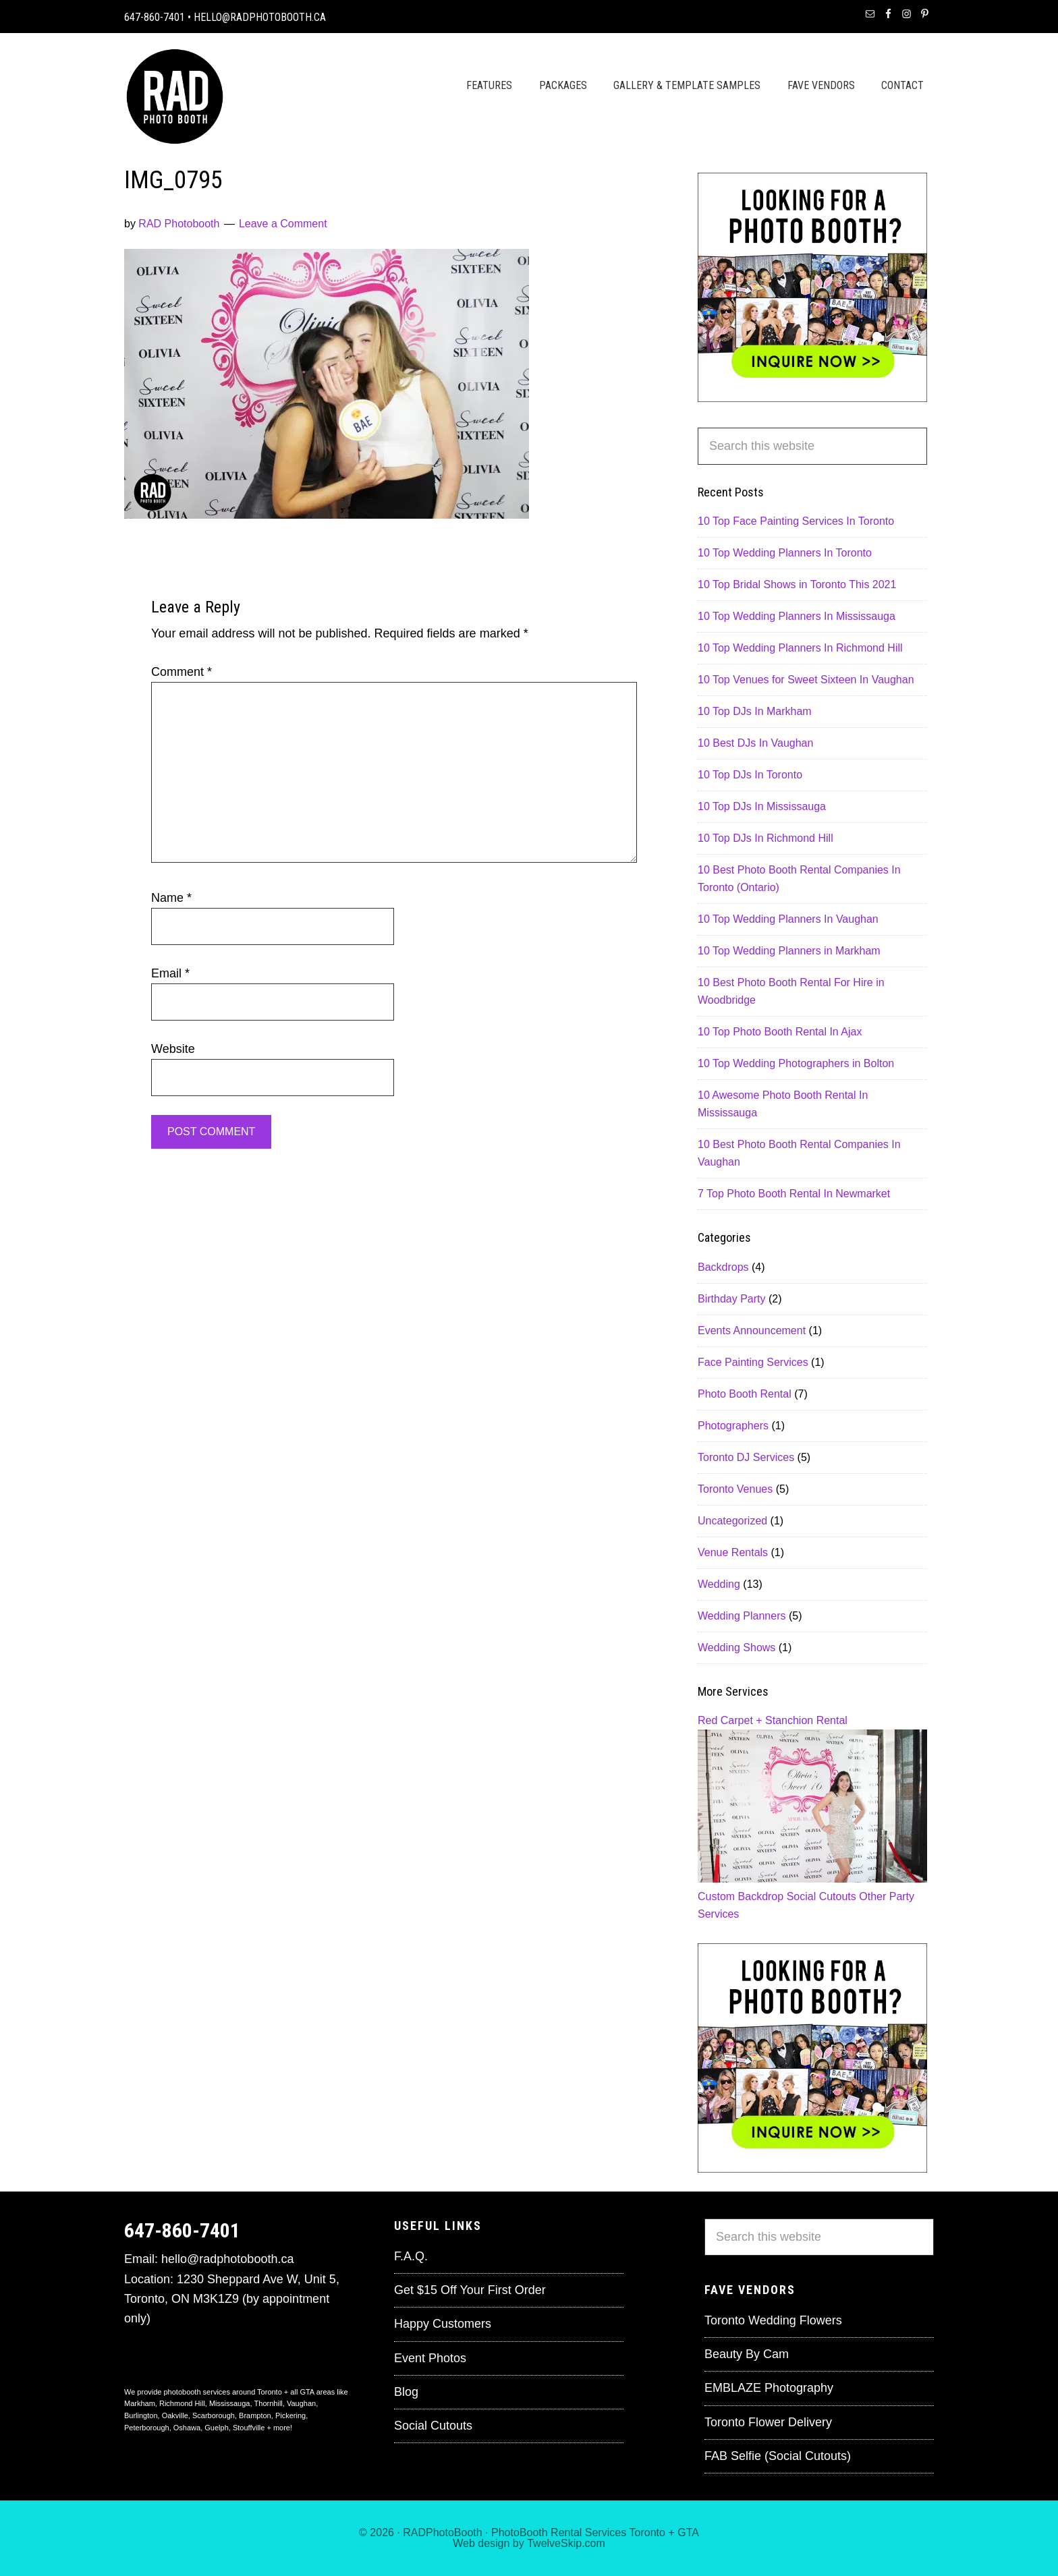 The height and width of the screenshot is (2576, 1058). Describe the element at coordinates (746, 1457) in the screenshot. I see `Toronto DJ Services` at that location.